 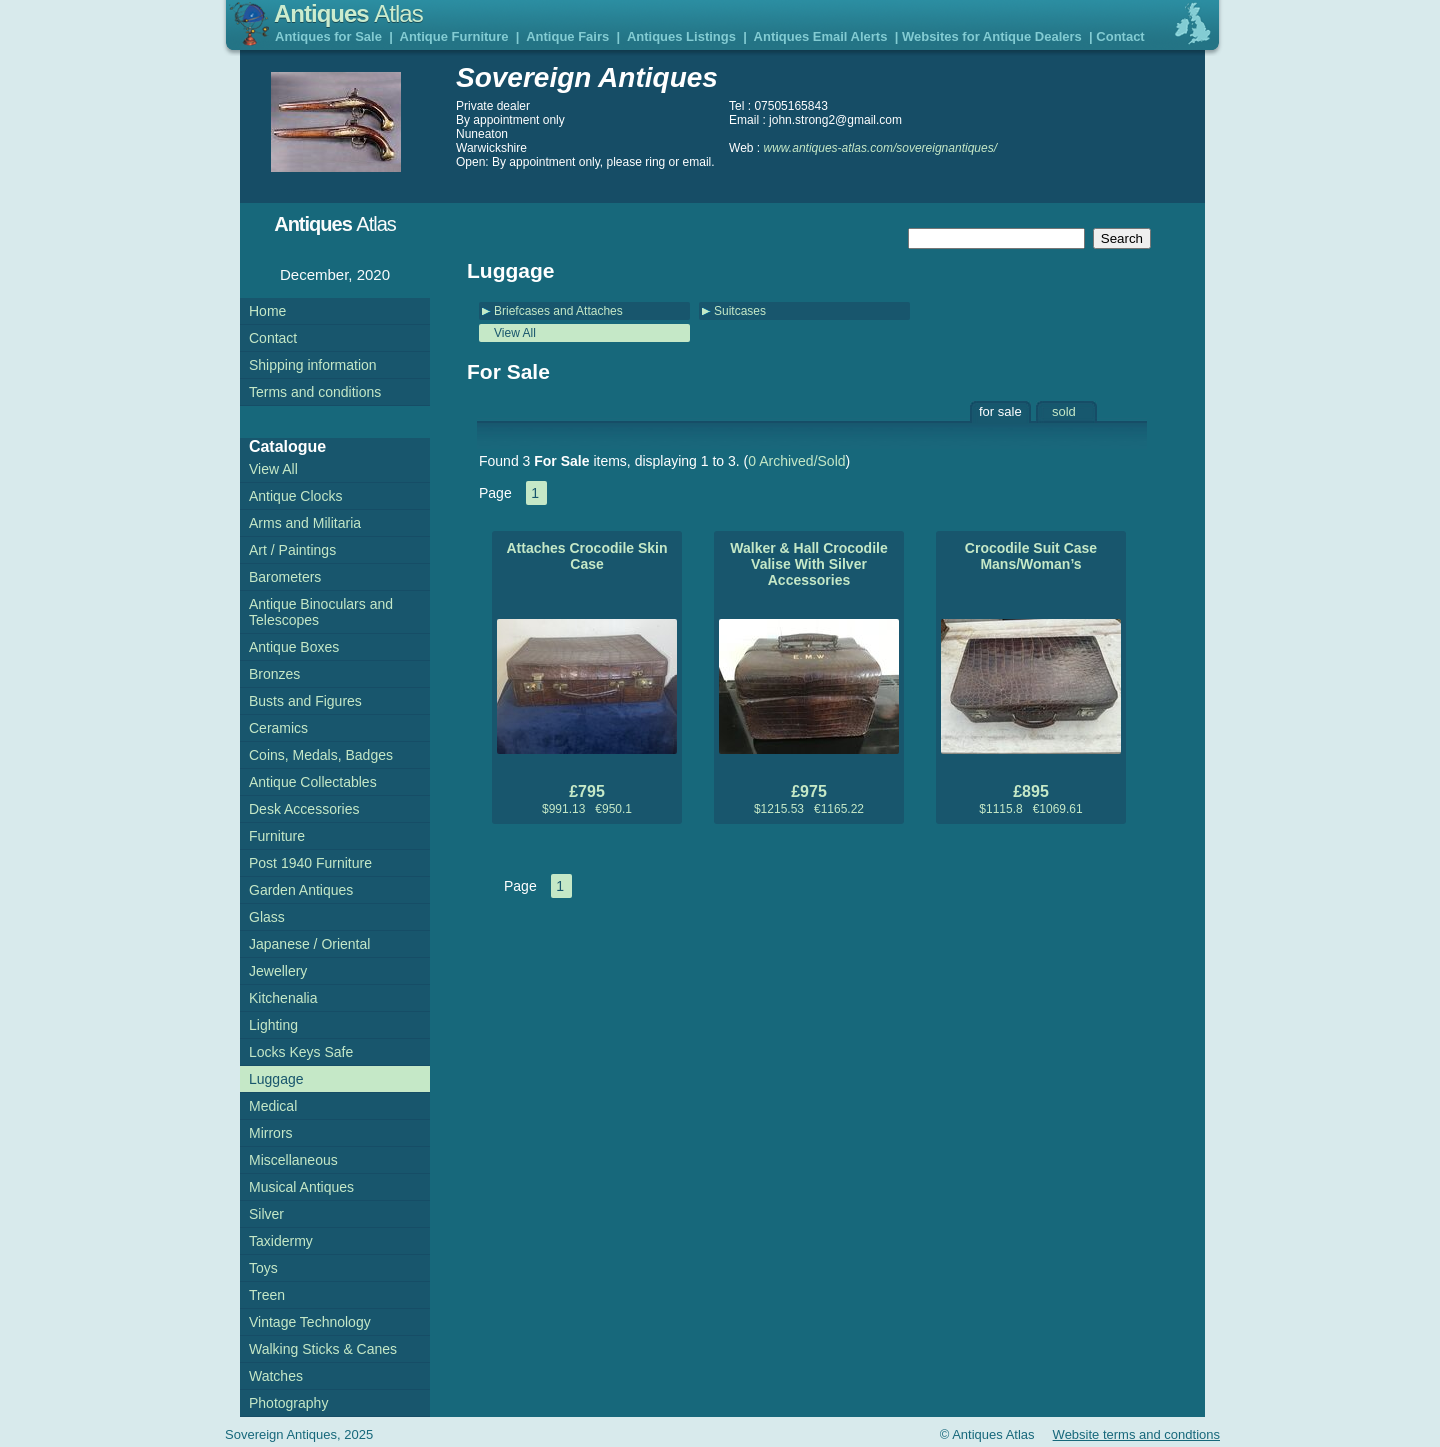 I want to click on View All, so click(x=515, y=333).